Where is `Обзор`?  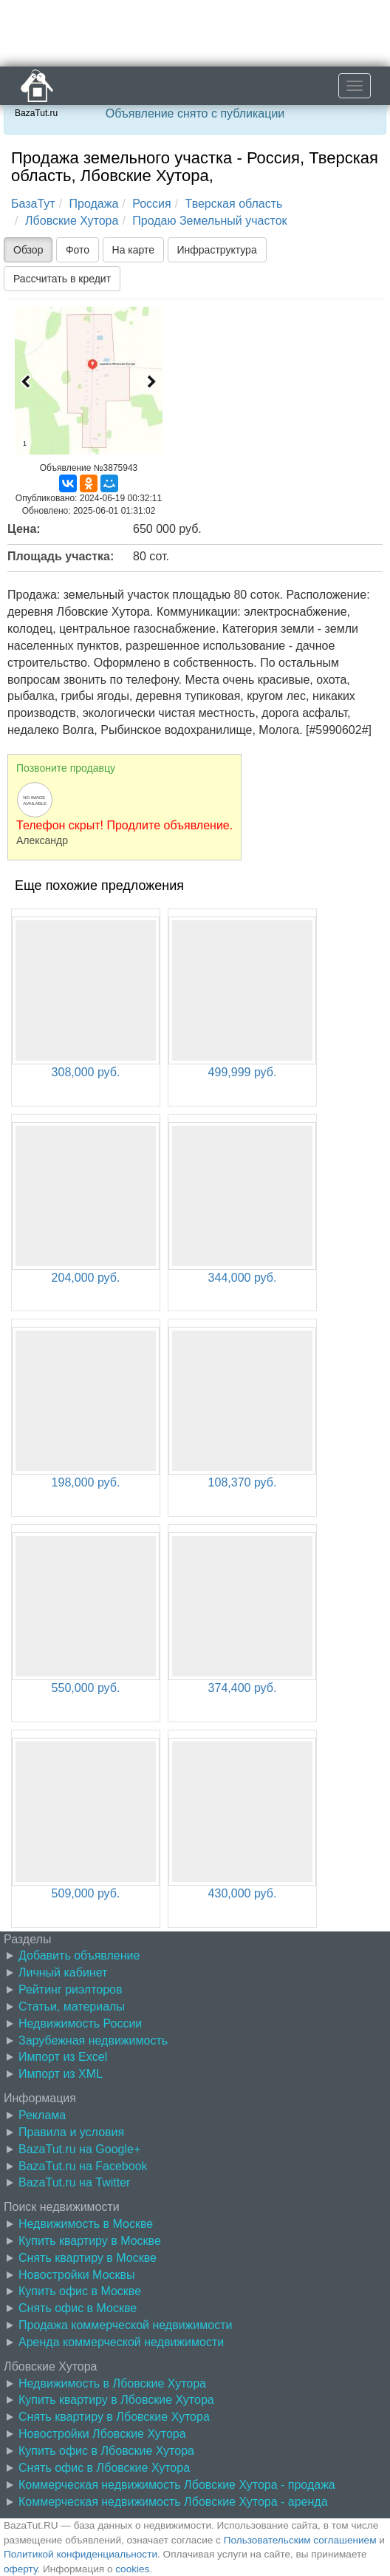 Обзор is located at coordinates (28, 250).